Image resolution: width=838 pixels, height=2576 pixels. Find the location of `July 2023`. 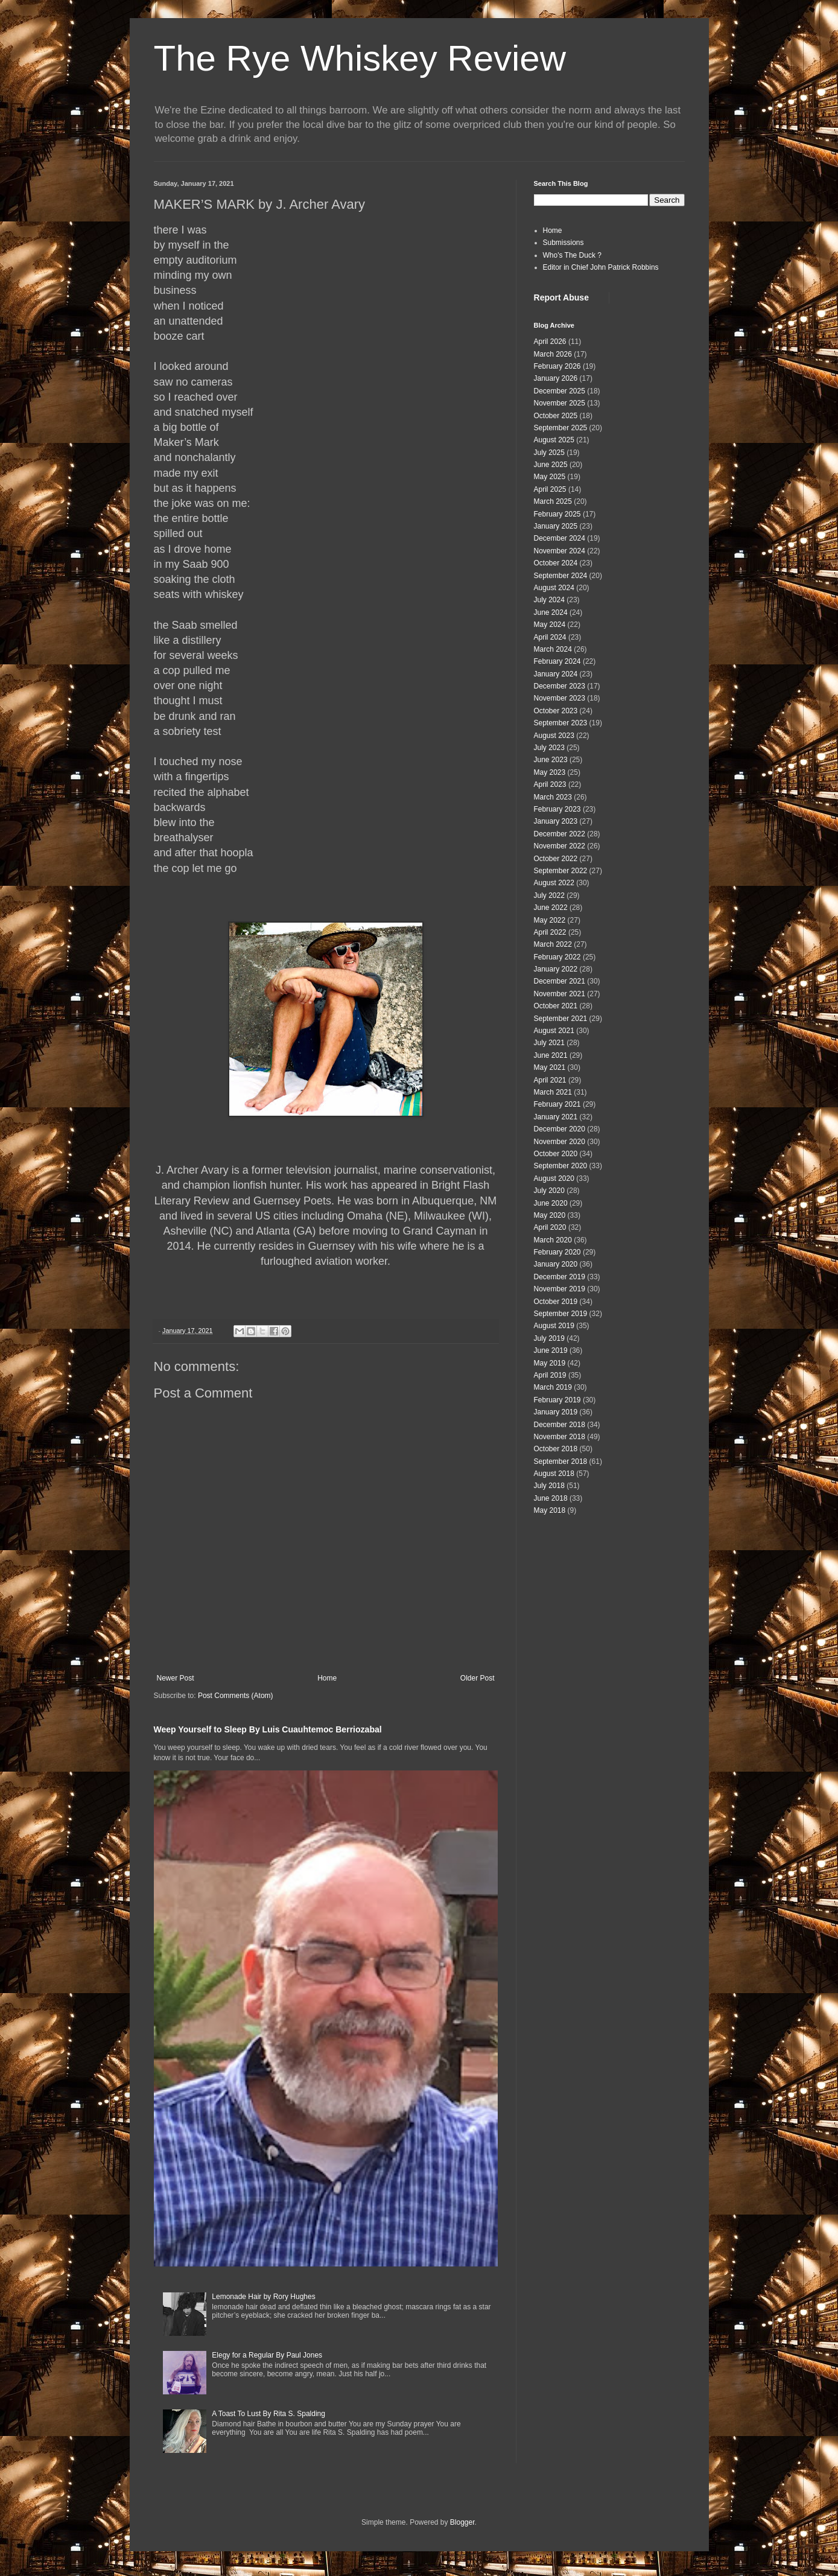

July 2023 is located at coordinates (549, 747).